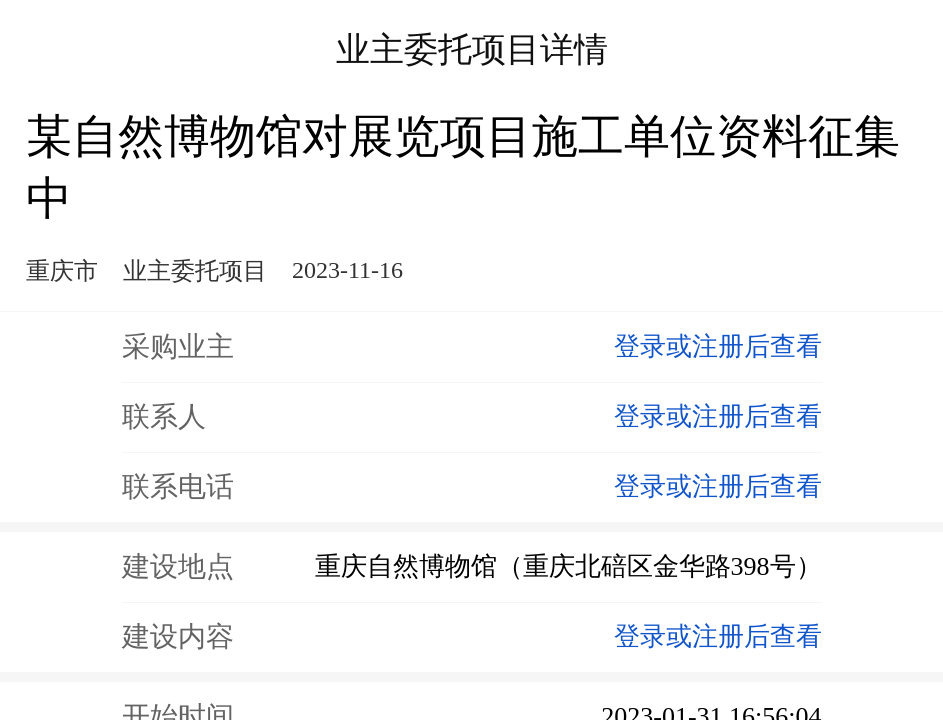 This screenshot has height=720, width=943. What do you see at coordinates (62, 271) in the screenshot?
I see `重庆市` at bounding box center [62, 271].